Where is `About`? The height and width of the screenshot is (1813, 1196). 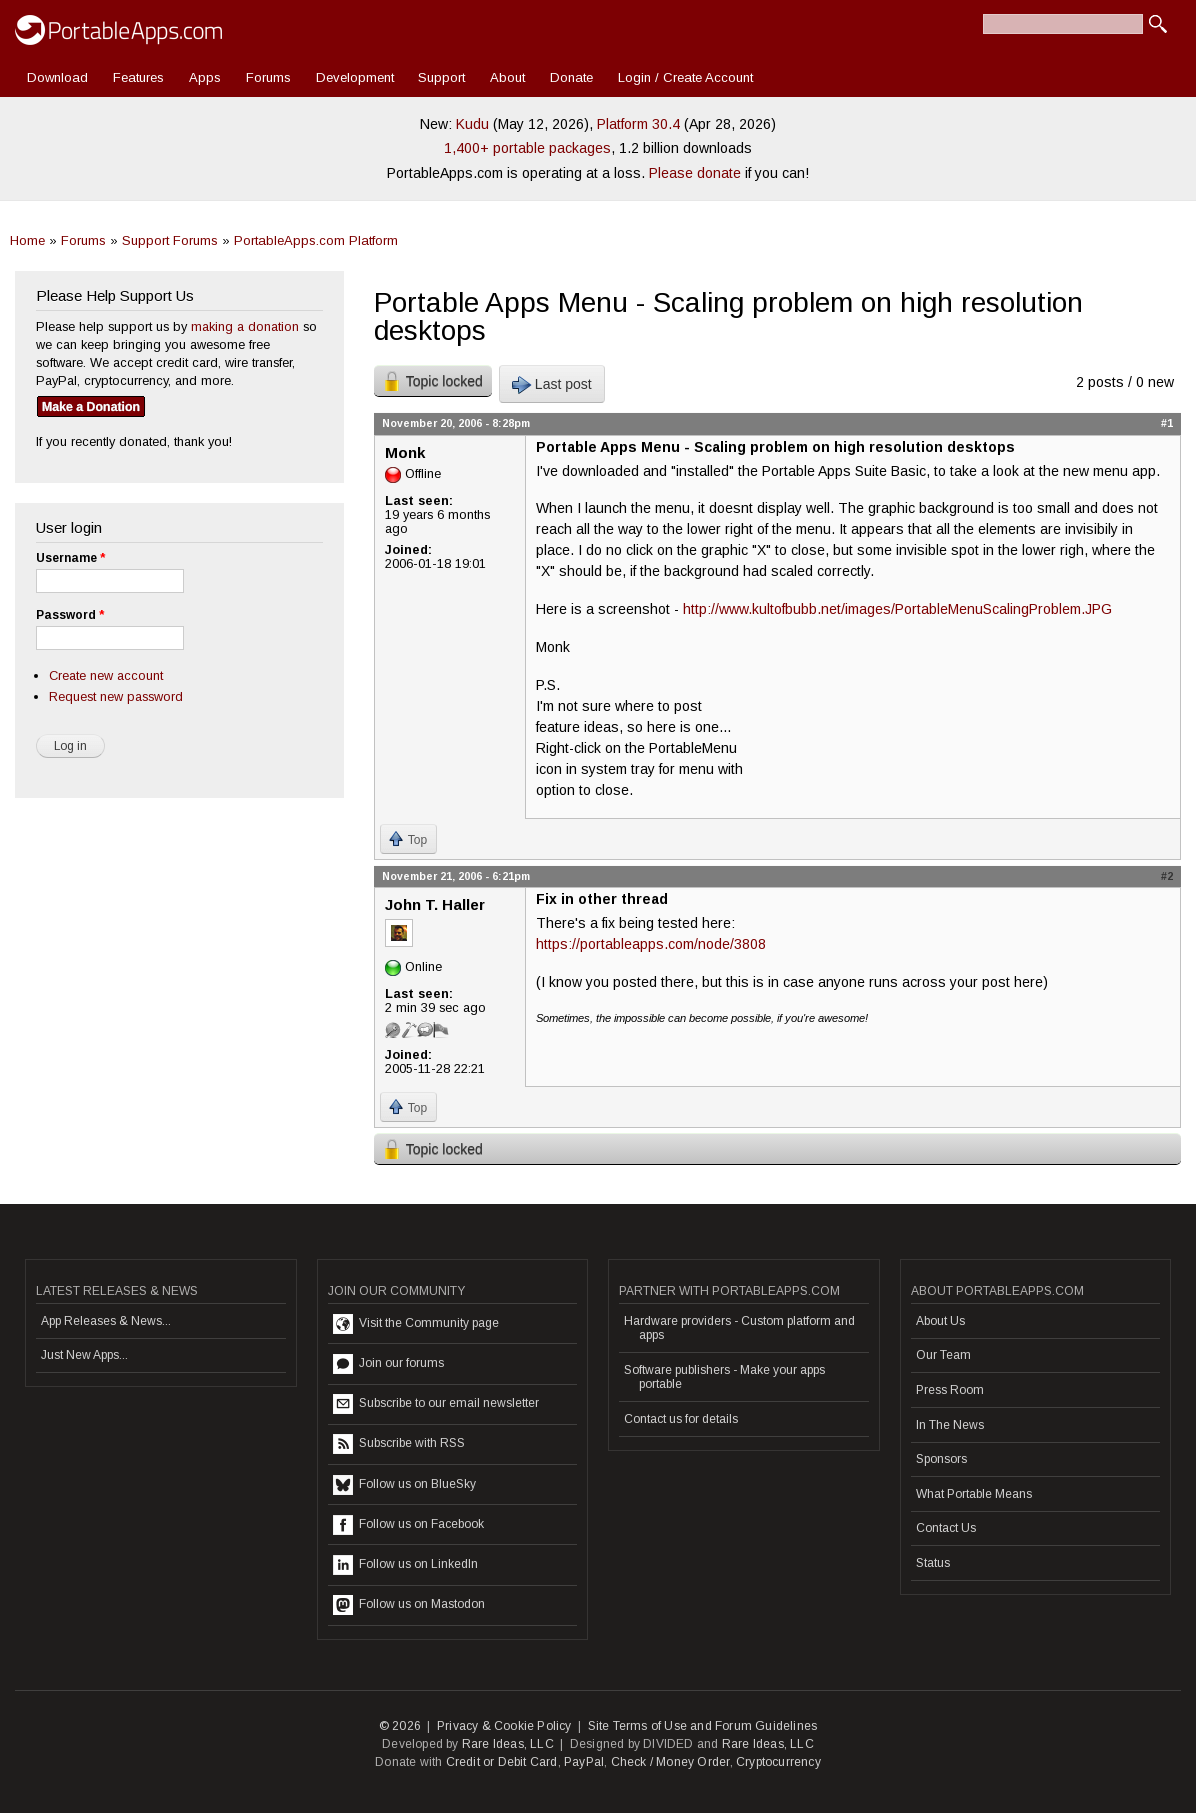 About is located at coordinates (507, 77).